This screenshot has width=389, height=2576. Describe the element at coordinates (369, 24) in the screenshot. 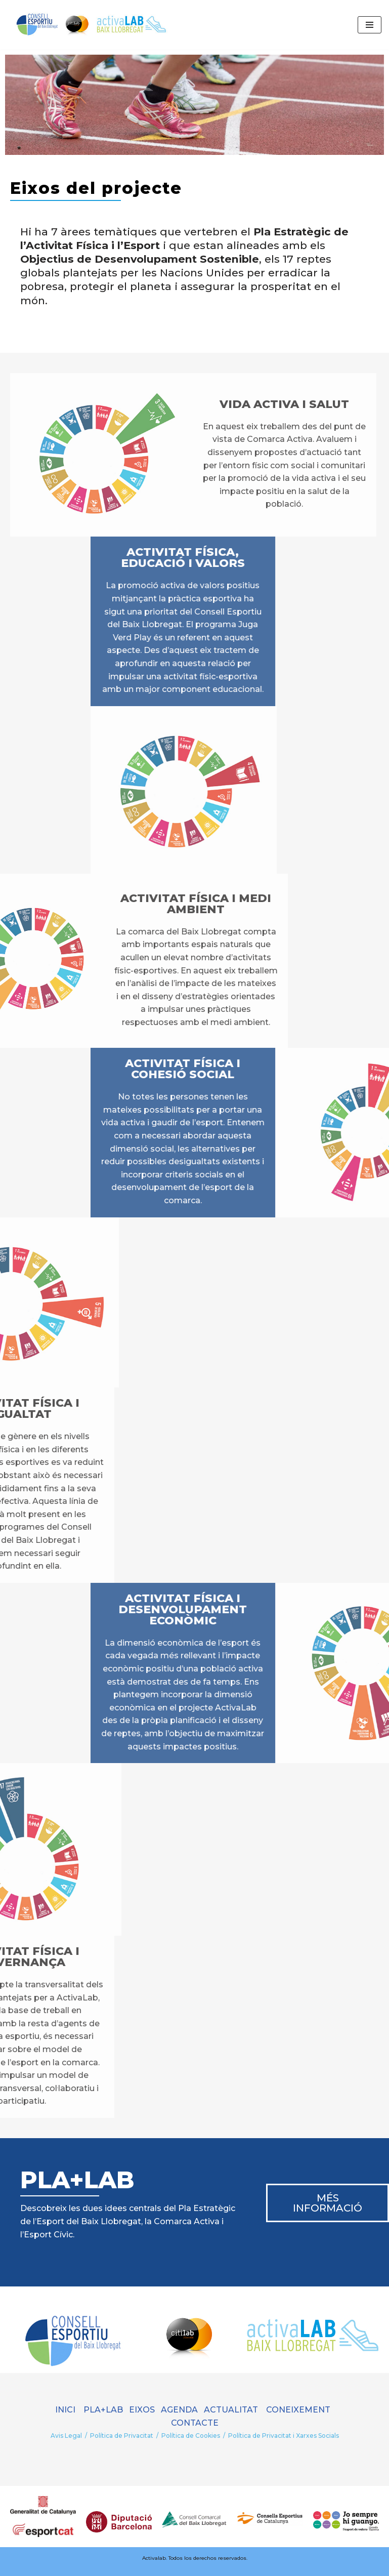

I see `[Menú de navegació]` at that location.